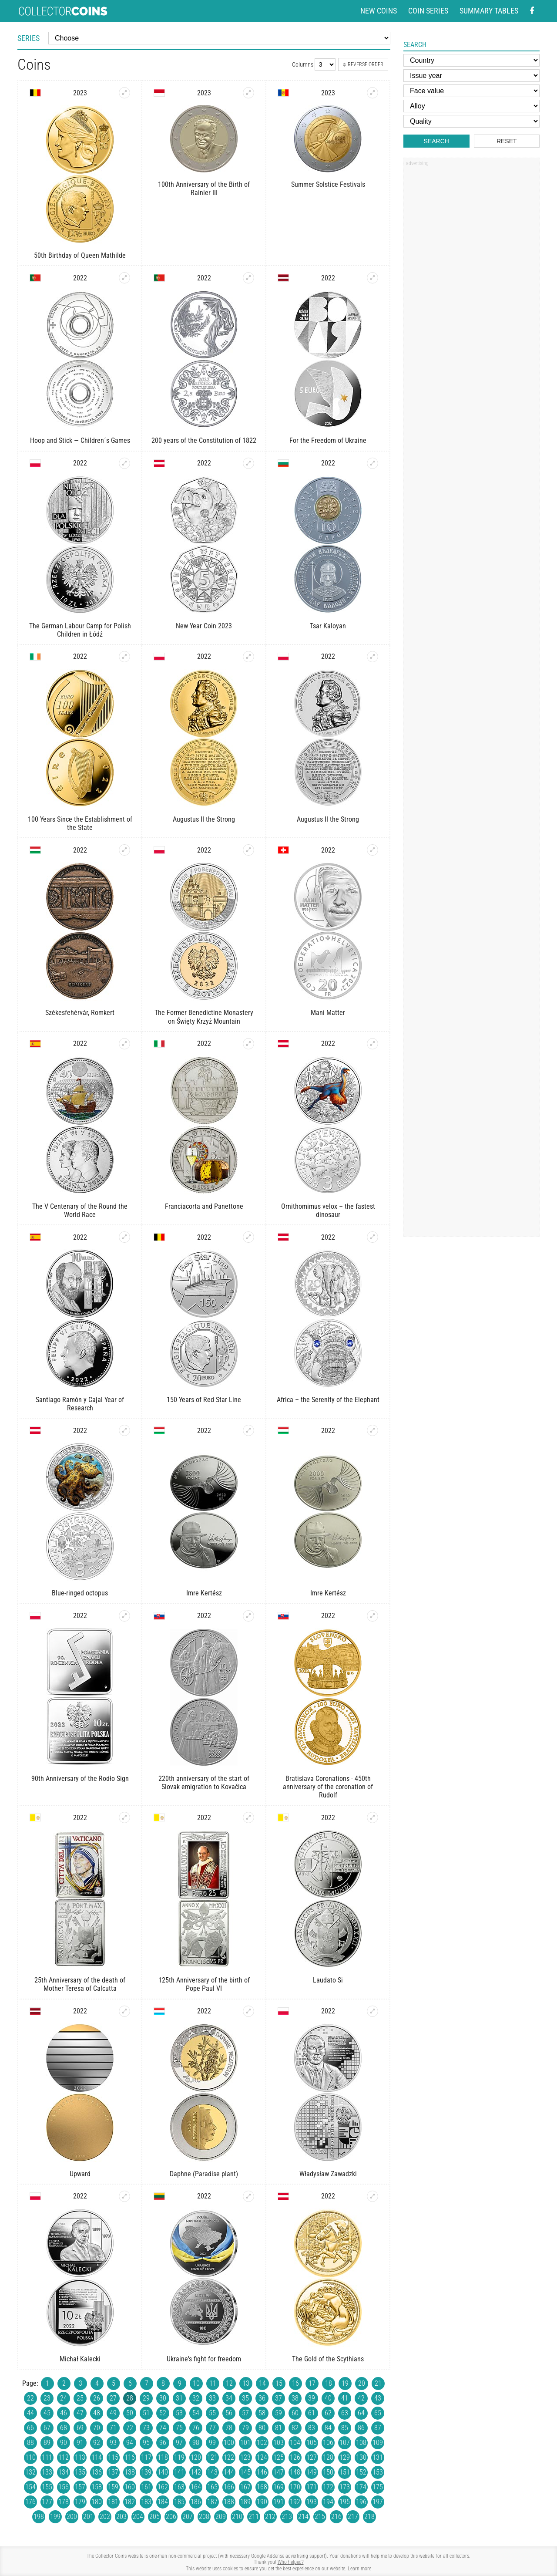  Describe the element at coordinates (261, 2398) in the screenshot. I see `36` at that location.